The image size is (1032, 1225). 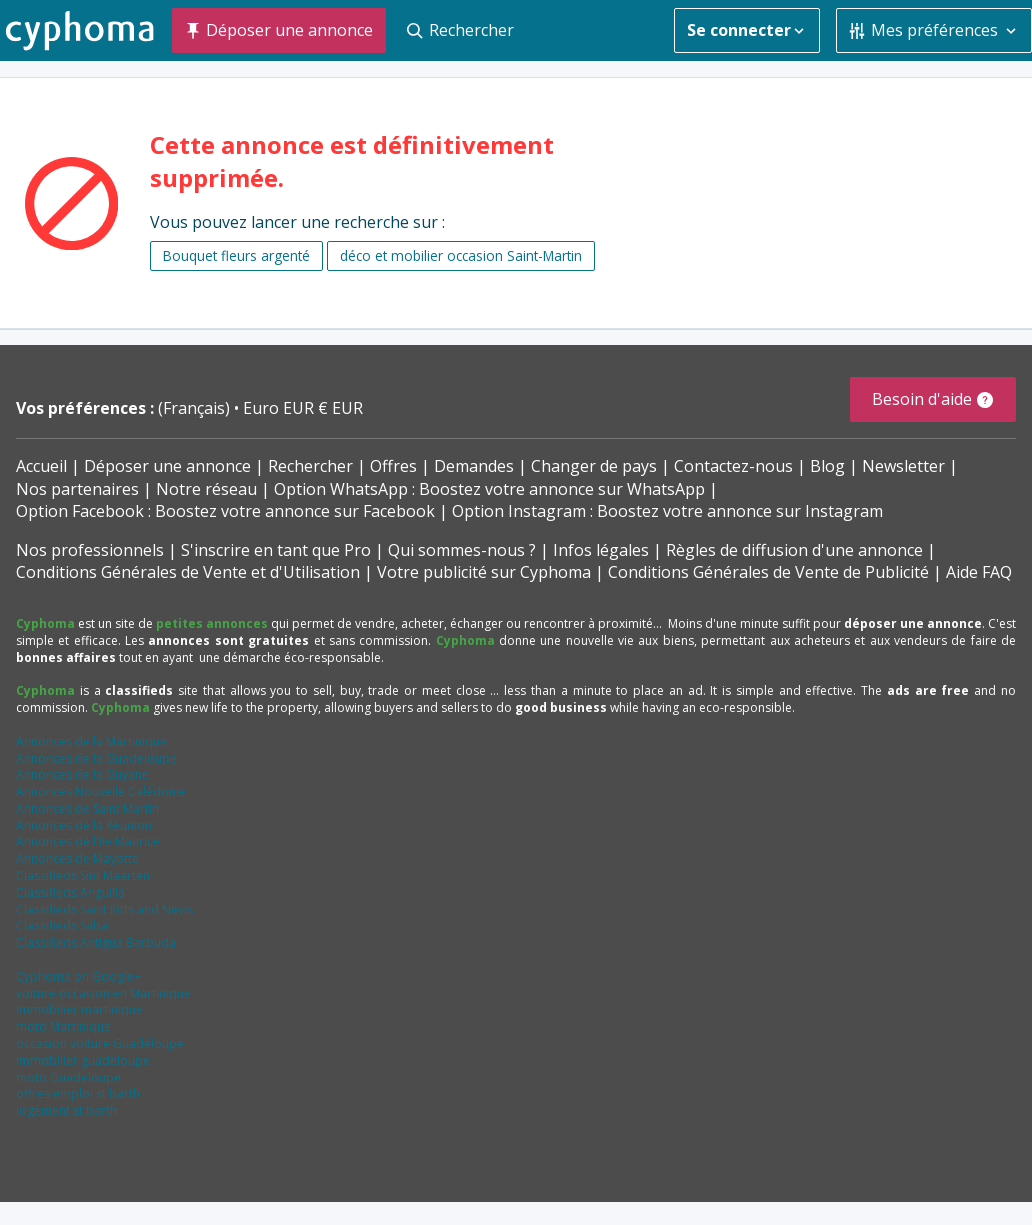 I want to click on Déposer une annonce, so click(x=167, y=466).